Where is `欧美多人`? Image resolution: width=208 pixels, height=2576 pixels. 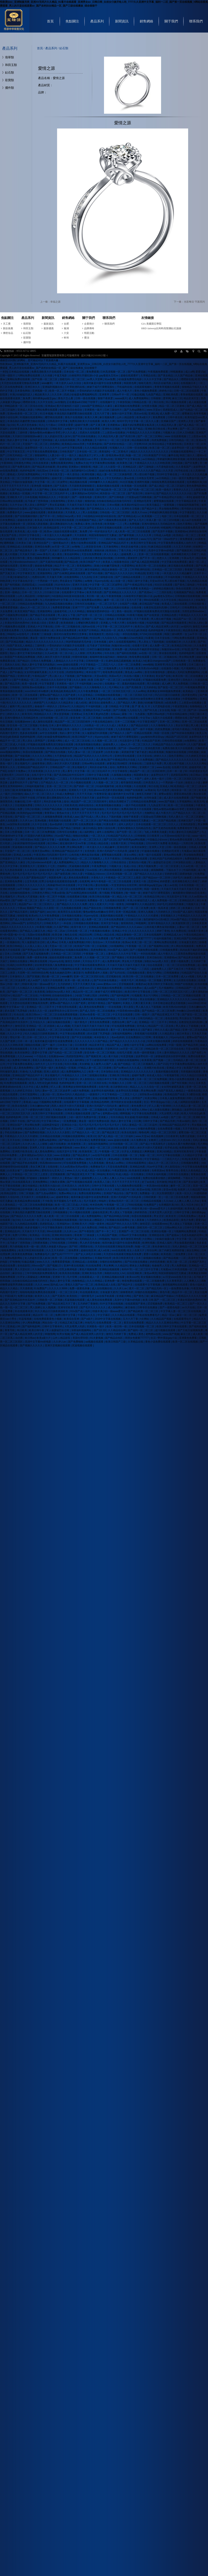
欧美多人 is located at coordinates (108, 561).